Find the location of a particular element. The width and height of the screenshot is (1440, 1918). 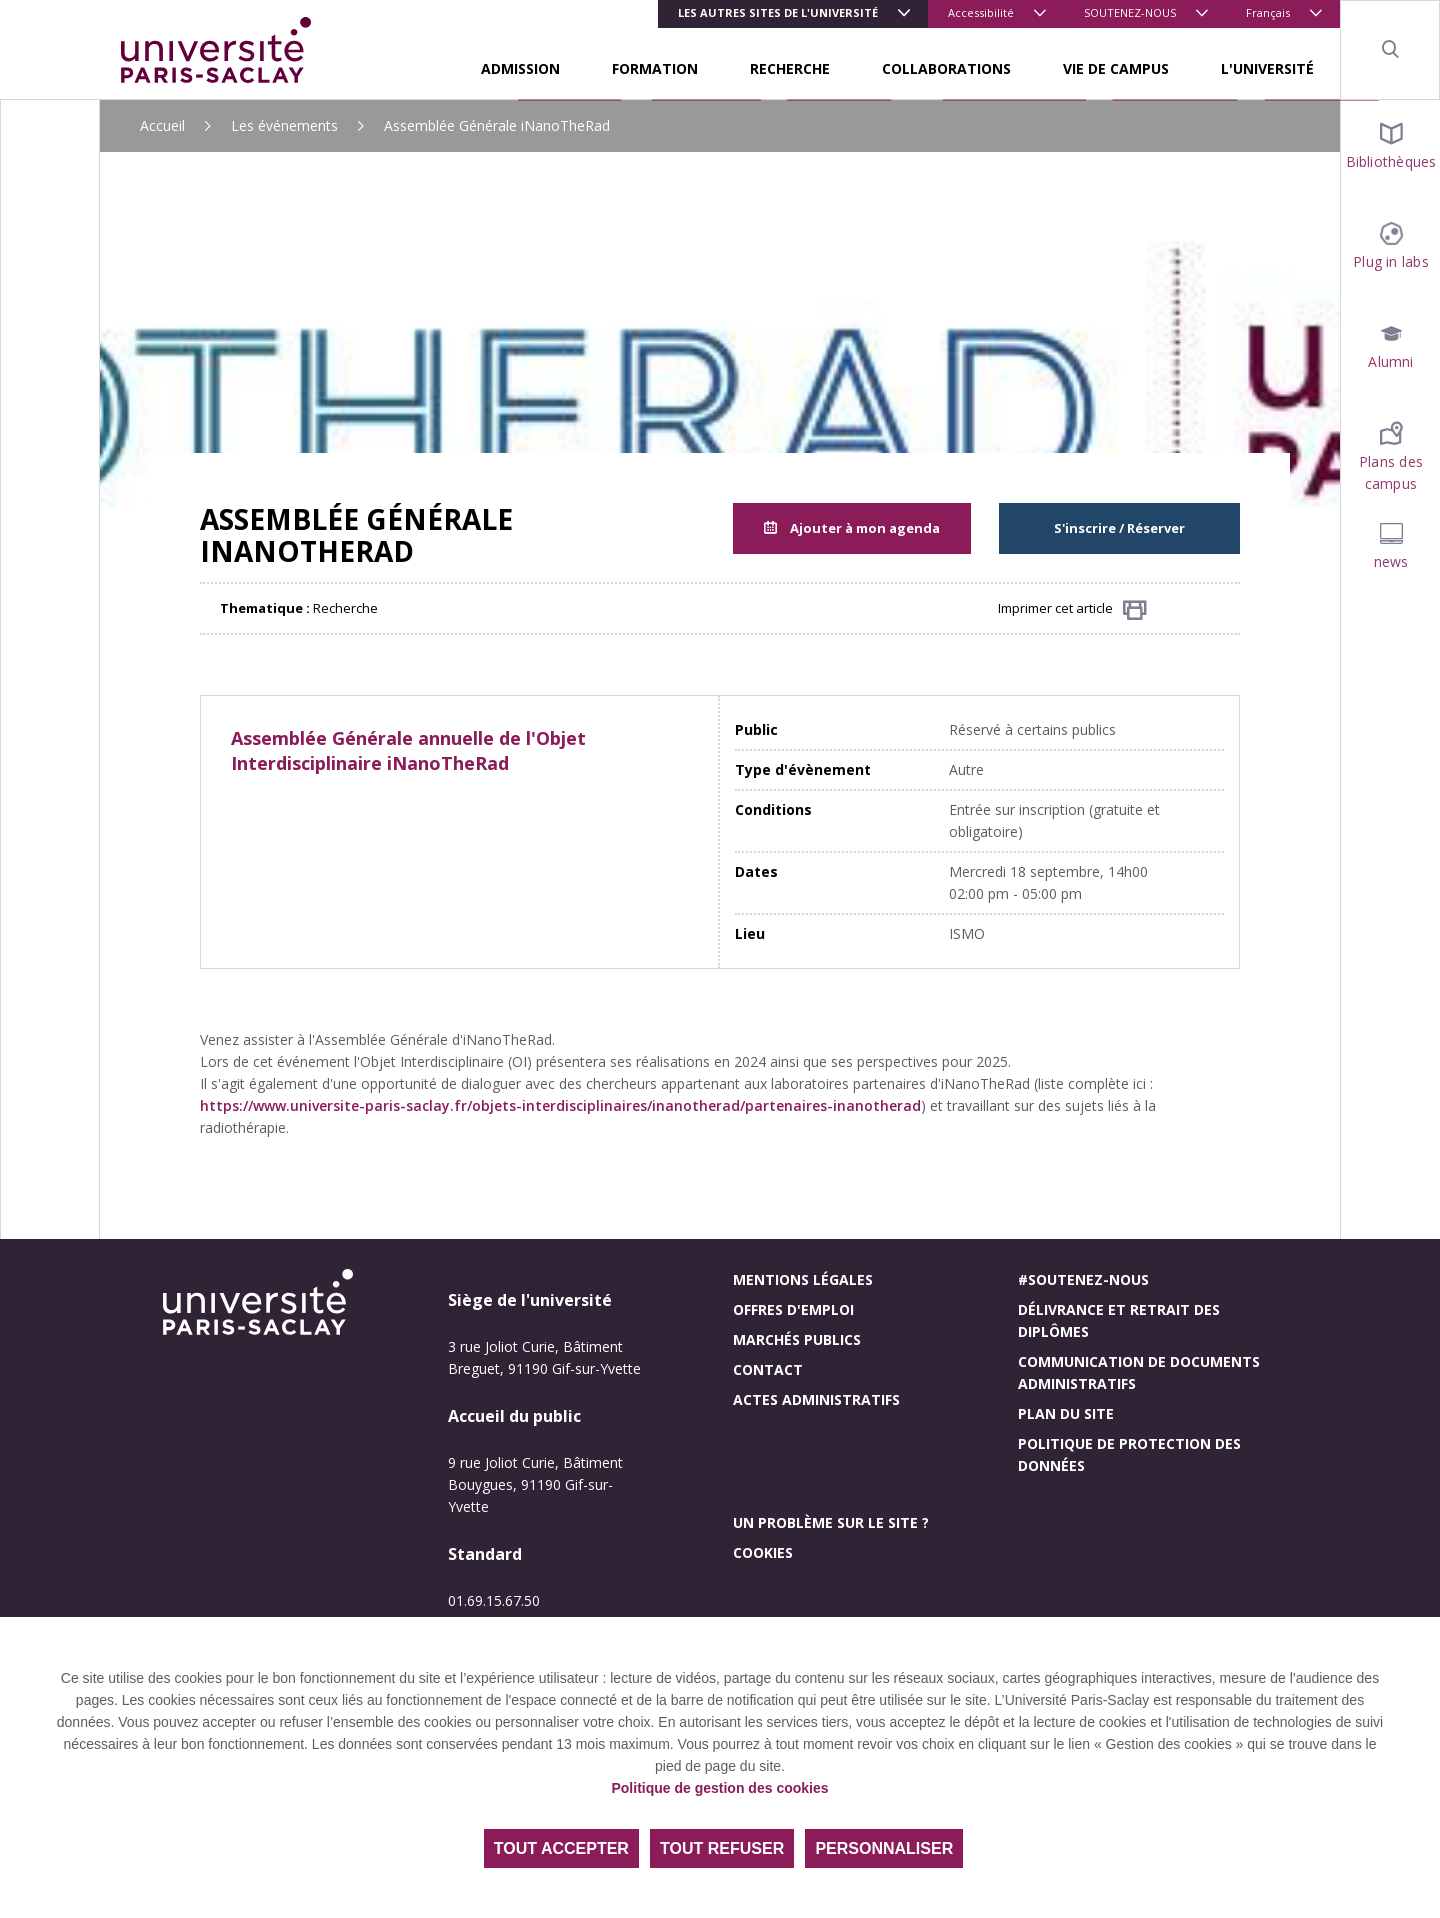

Un problème sur le site ? is located at coordinates (831, 1522).